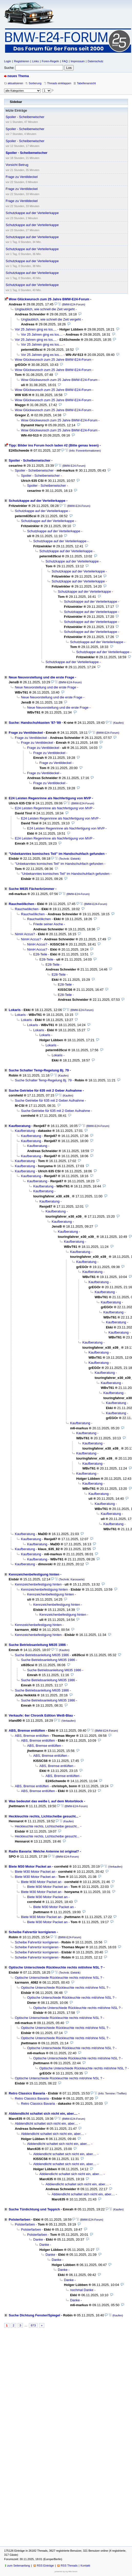 The height and width of the screenshot is (2576, 132). Describe the element at coordinates (35, 61) in the screenshot. I see `Links` at that location.